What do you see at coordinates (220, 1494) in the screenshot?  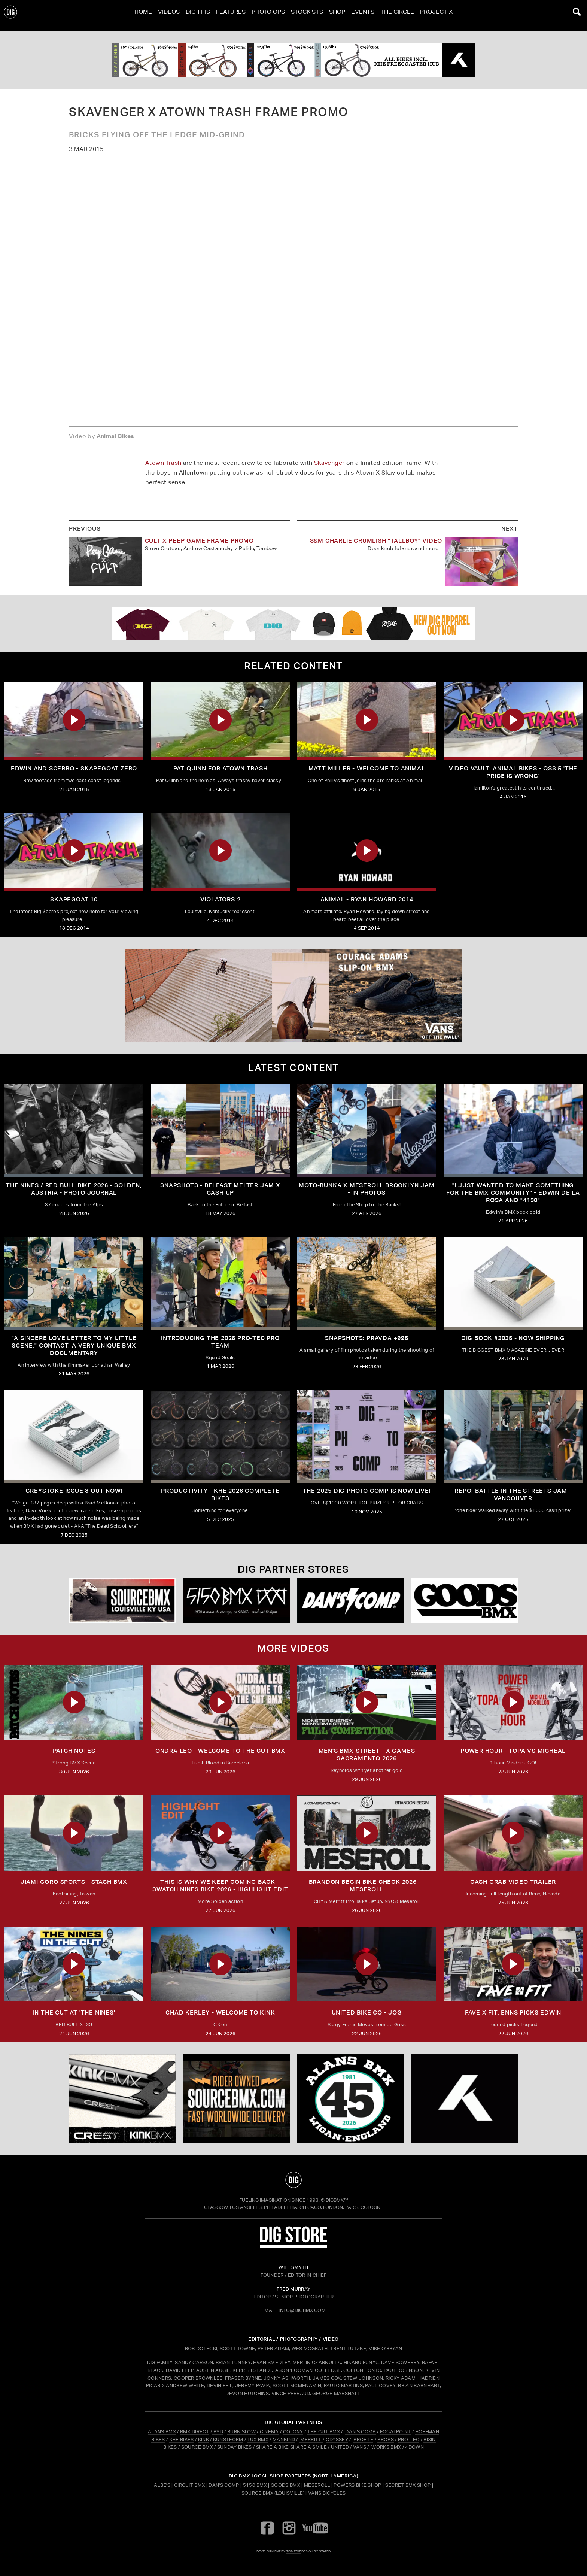 I see `PRODUCTIVITY - KHE 2026 COMPLETE BIKES` at bounding box center [220, 1494].